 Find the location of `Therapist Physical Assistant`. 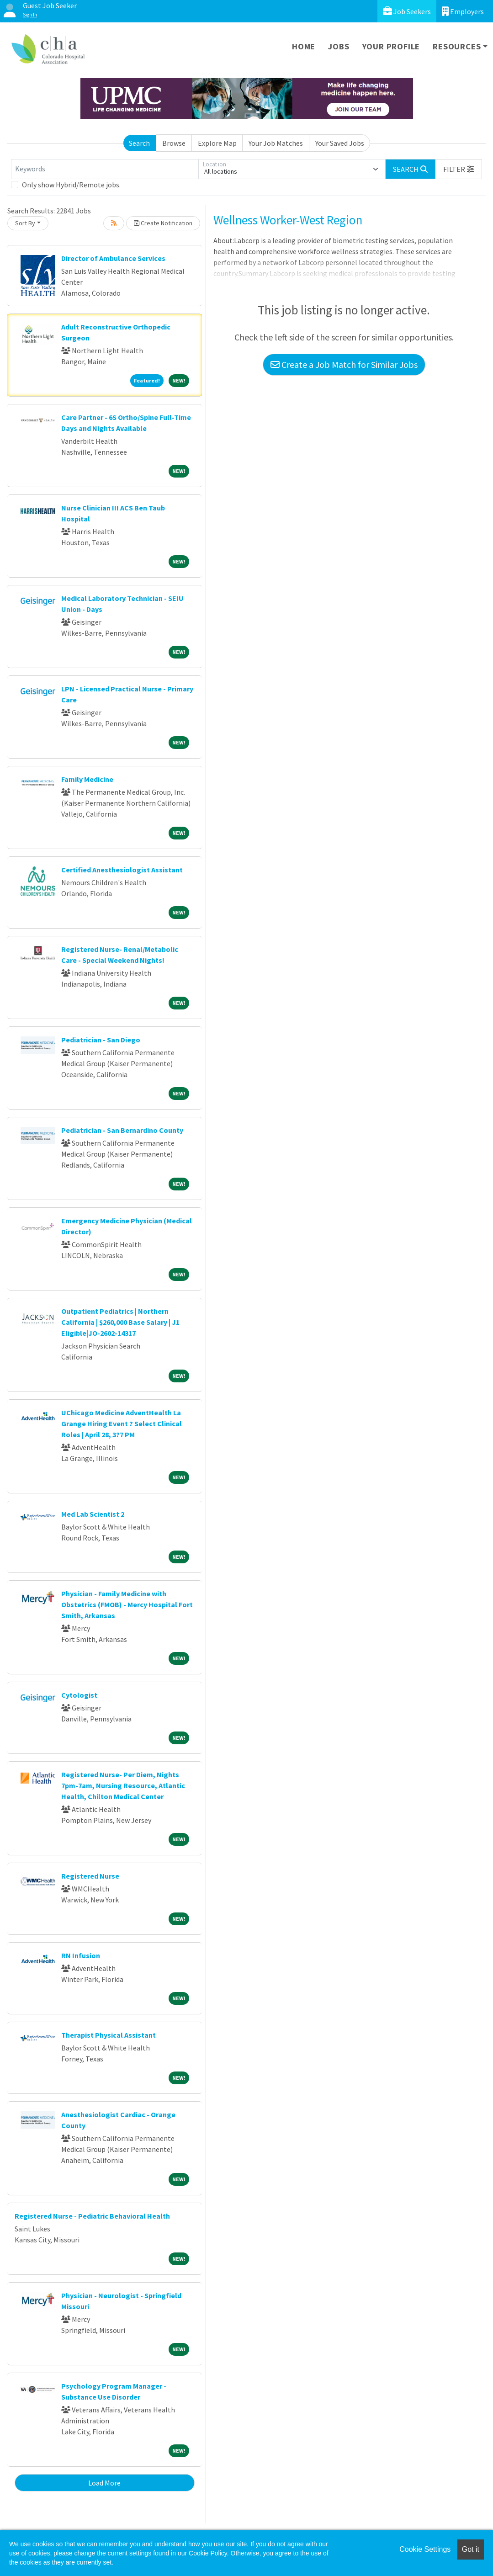

Therapist Physical Assistant is located at coordinates (108, 2035).